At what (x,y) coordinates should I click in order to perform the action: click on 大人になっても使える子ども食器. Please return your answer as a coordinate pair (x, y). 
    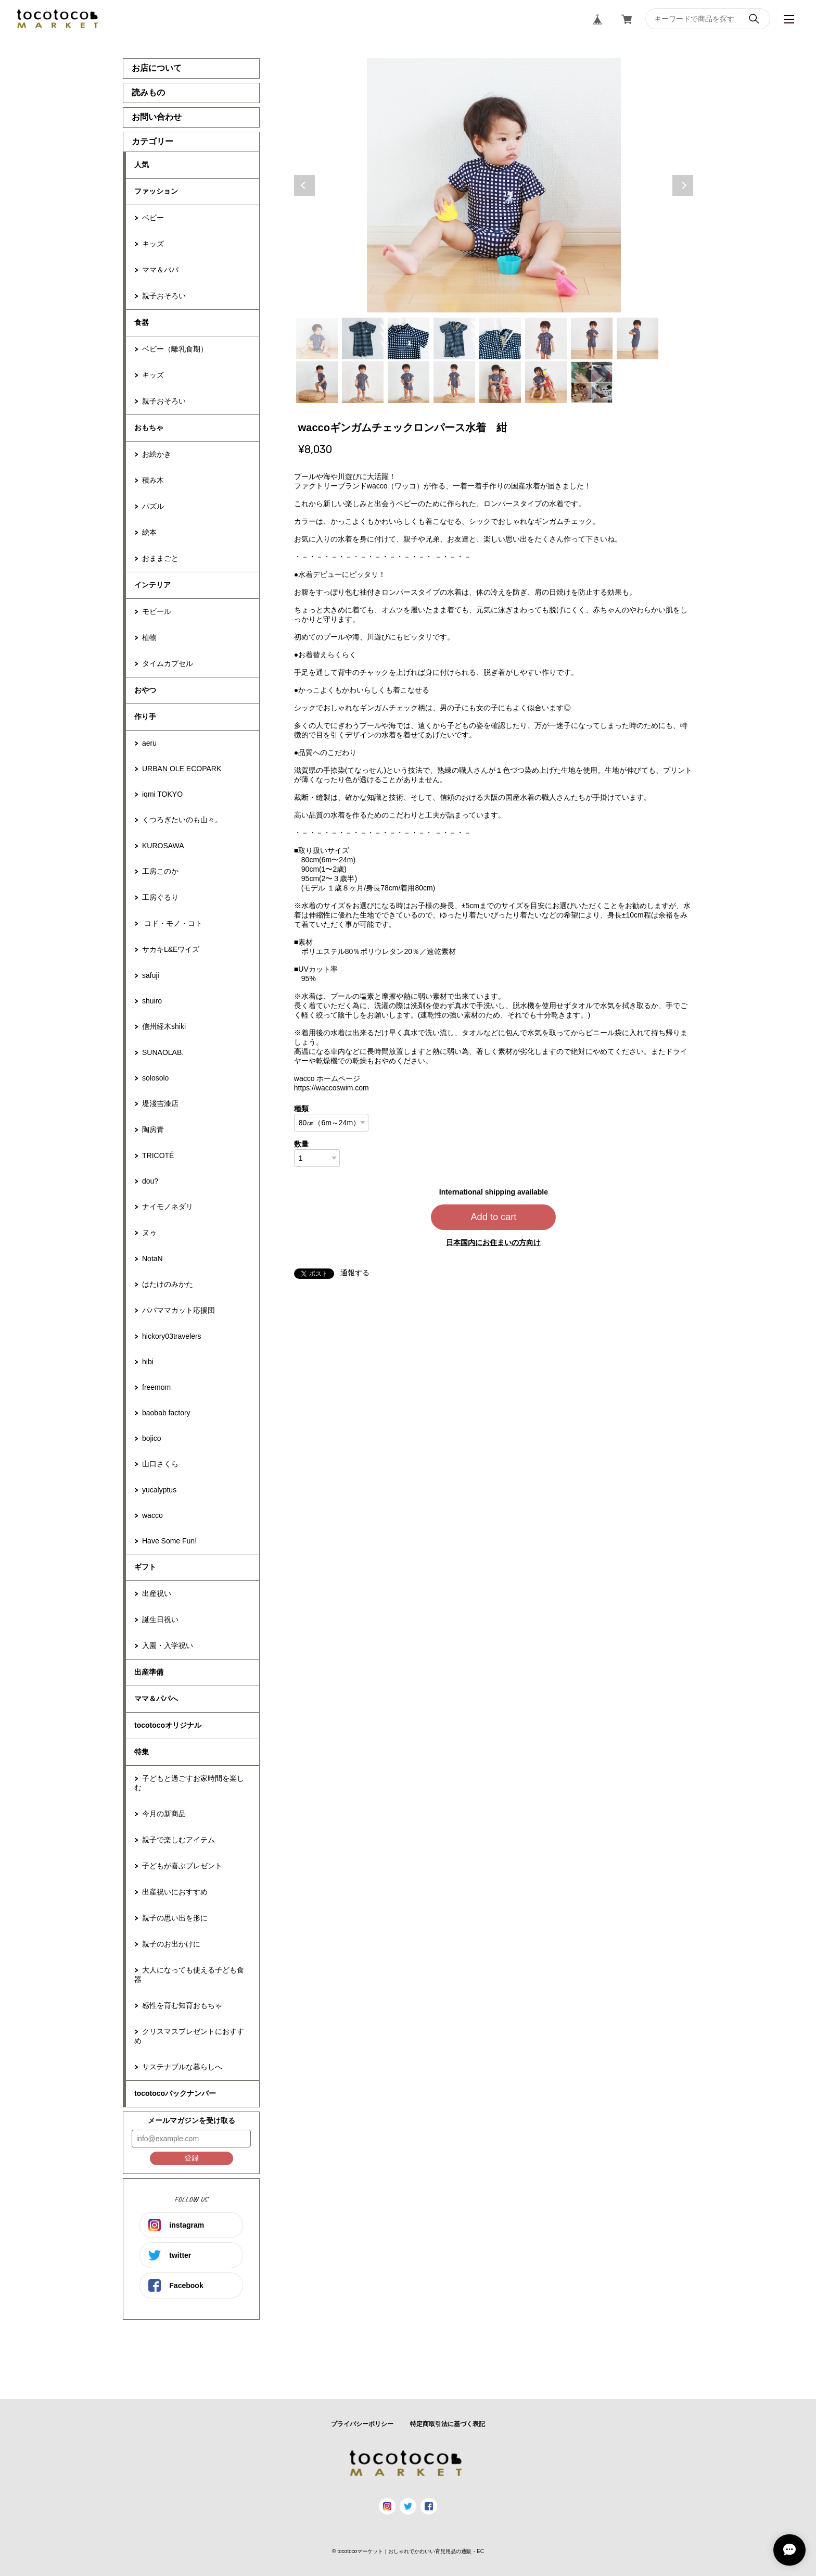
    Looking at the image, I should click on (189, 1974).